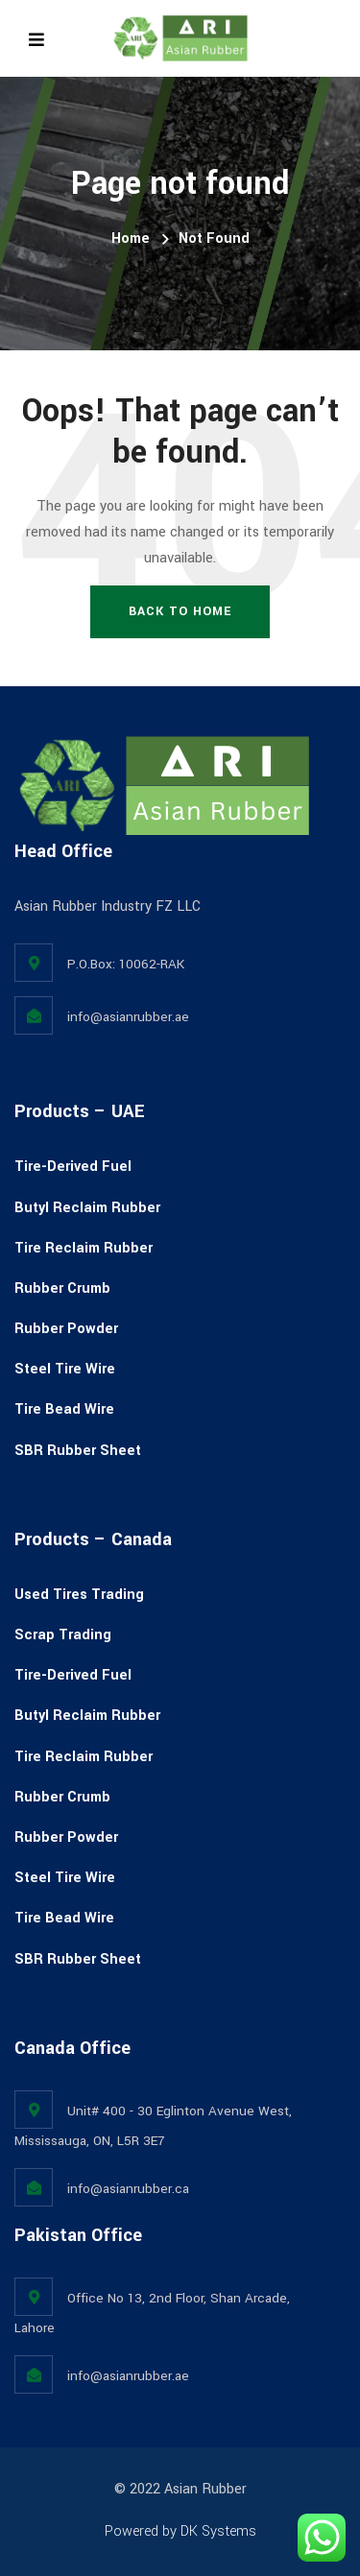 The image size is (360, 2576). Describe the element at coordinates (130, 238) in the screenshot. I see `Home` at that location.